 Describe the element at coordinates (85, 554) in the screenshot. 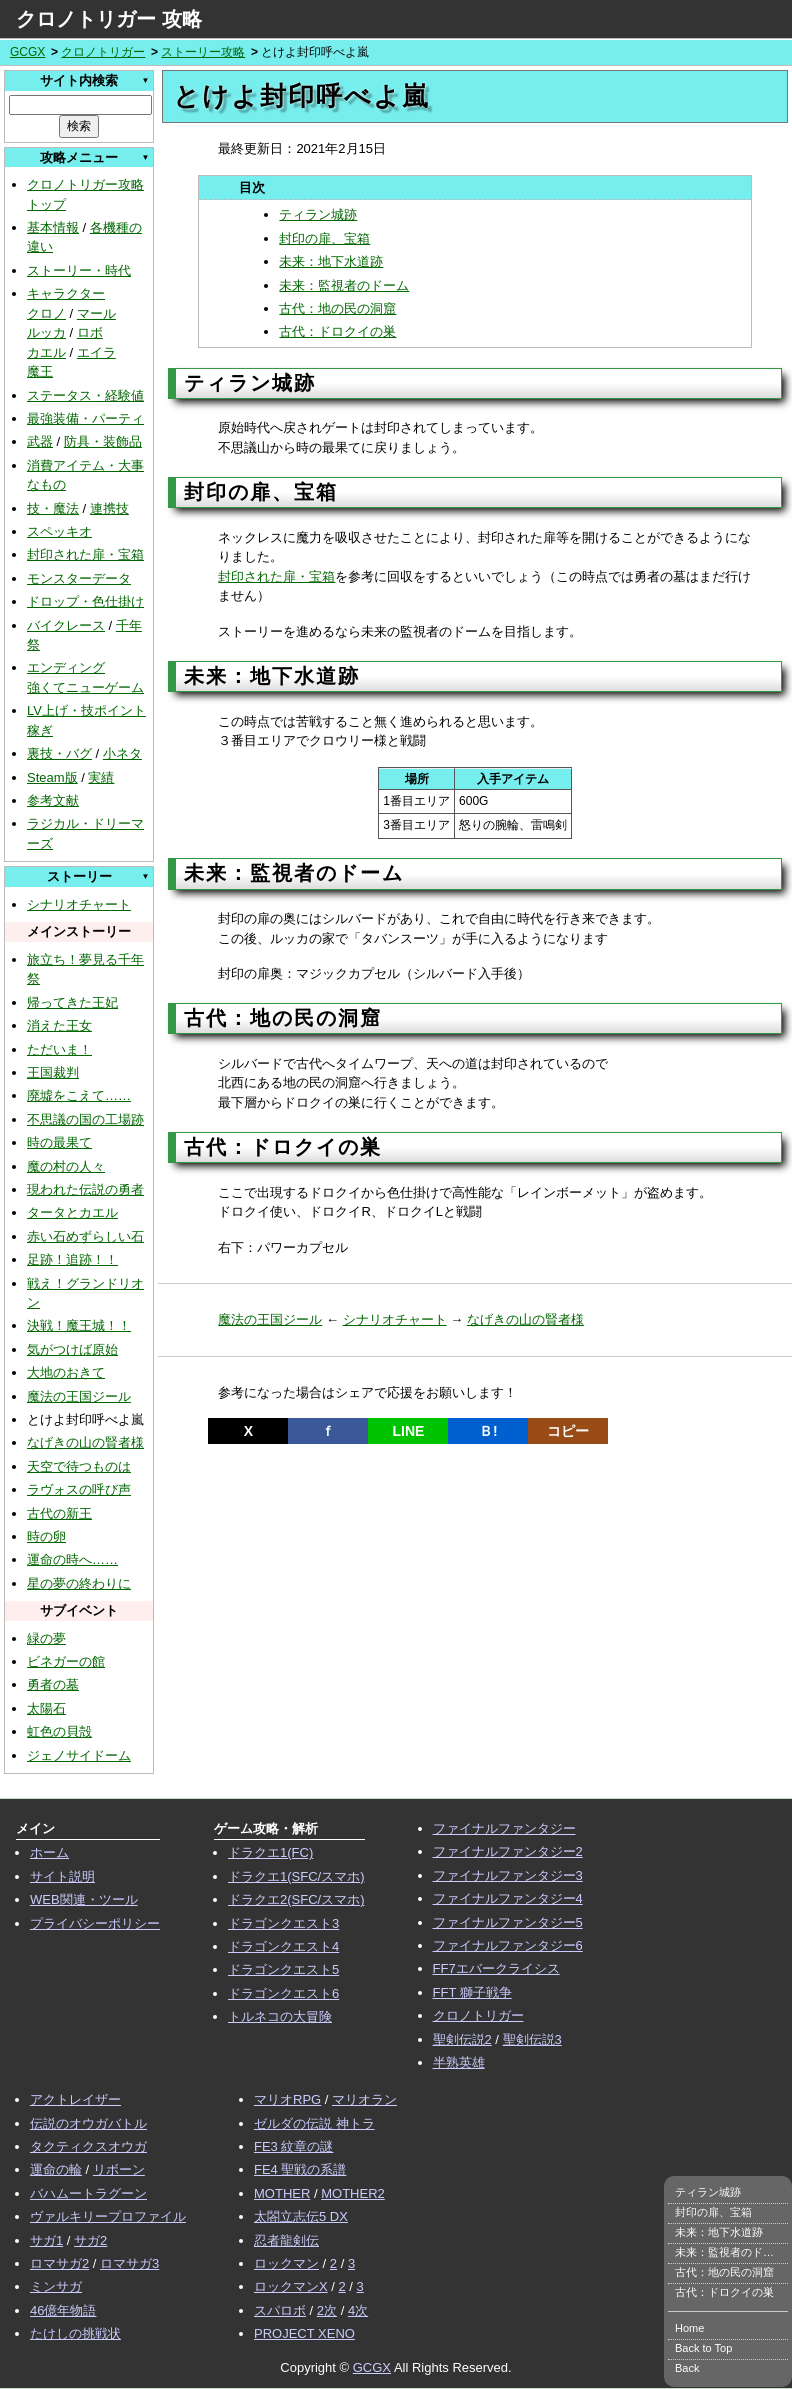

I see `封印された扉・宝箱` at that location.